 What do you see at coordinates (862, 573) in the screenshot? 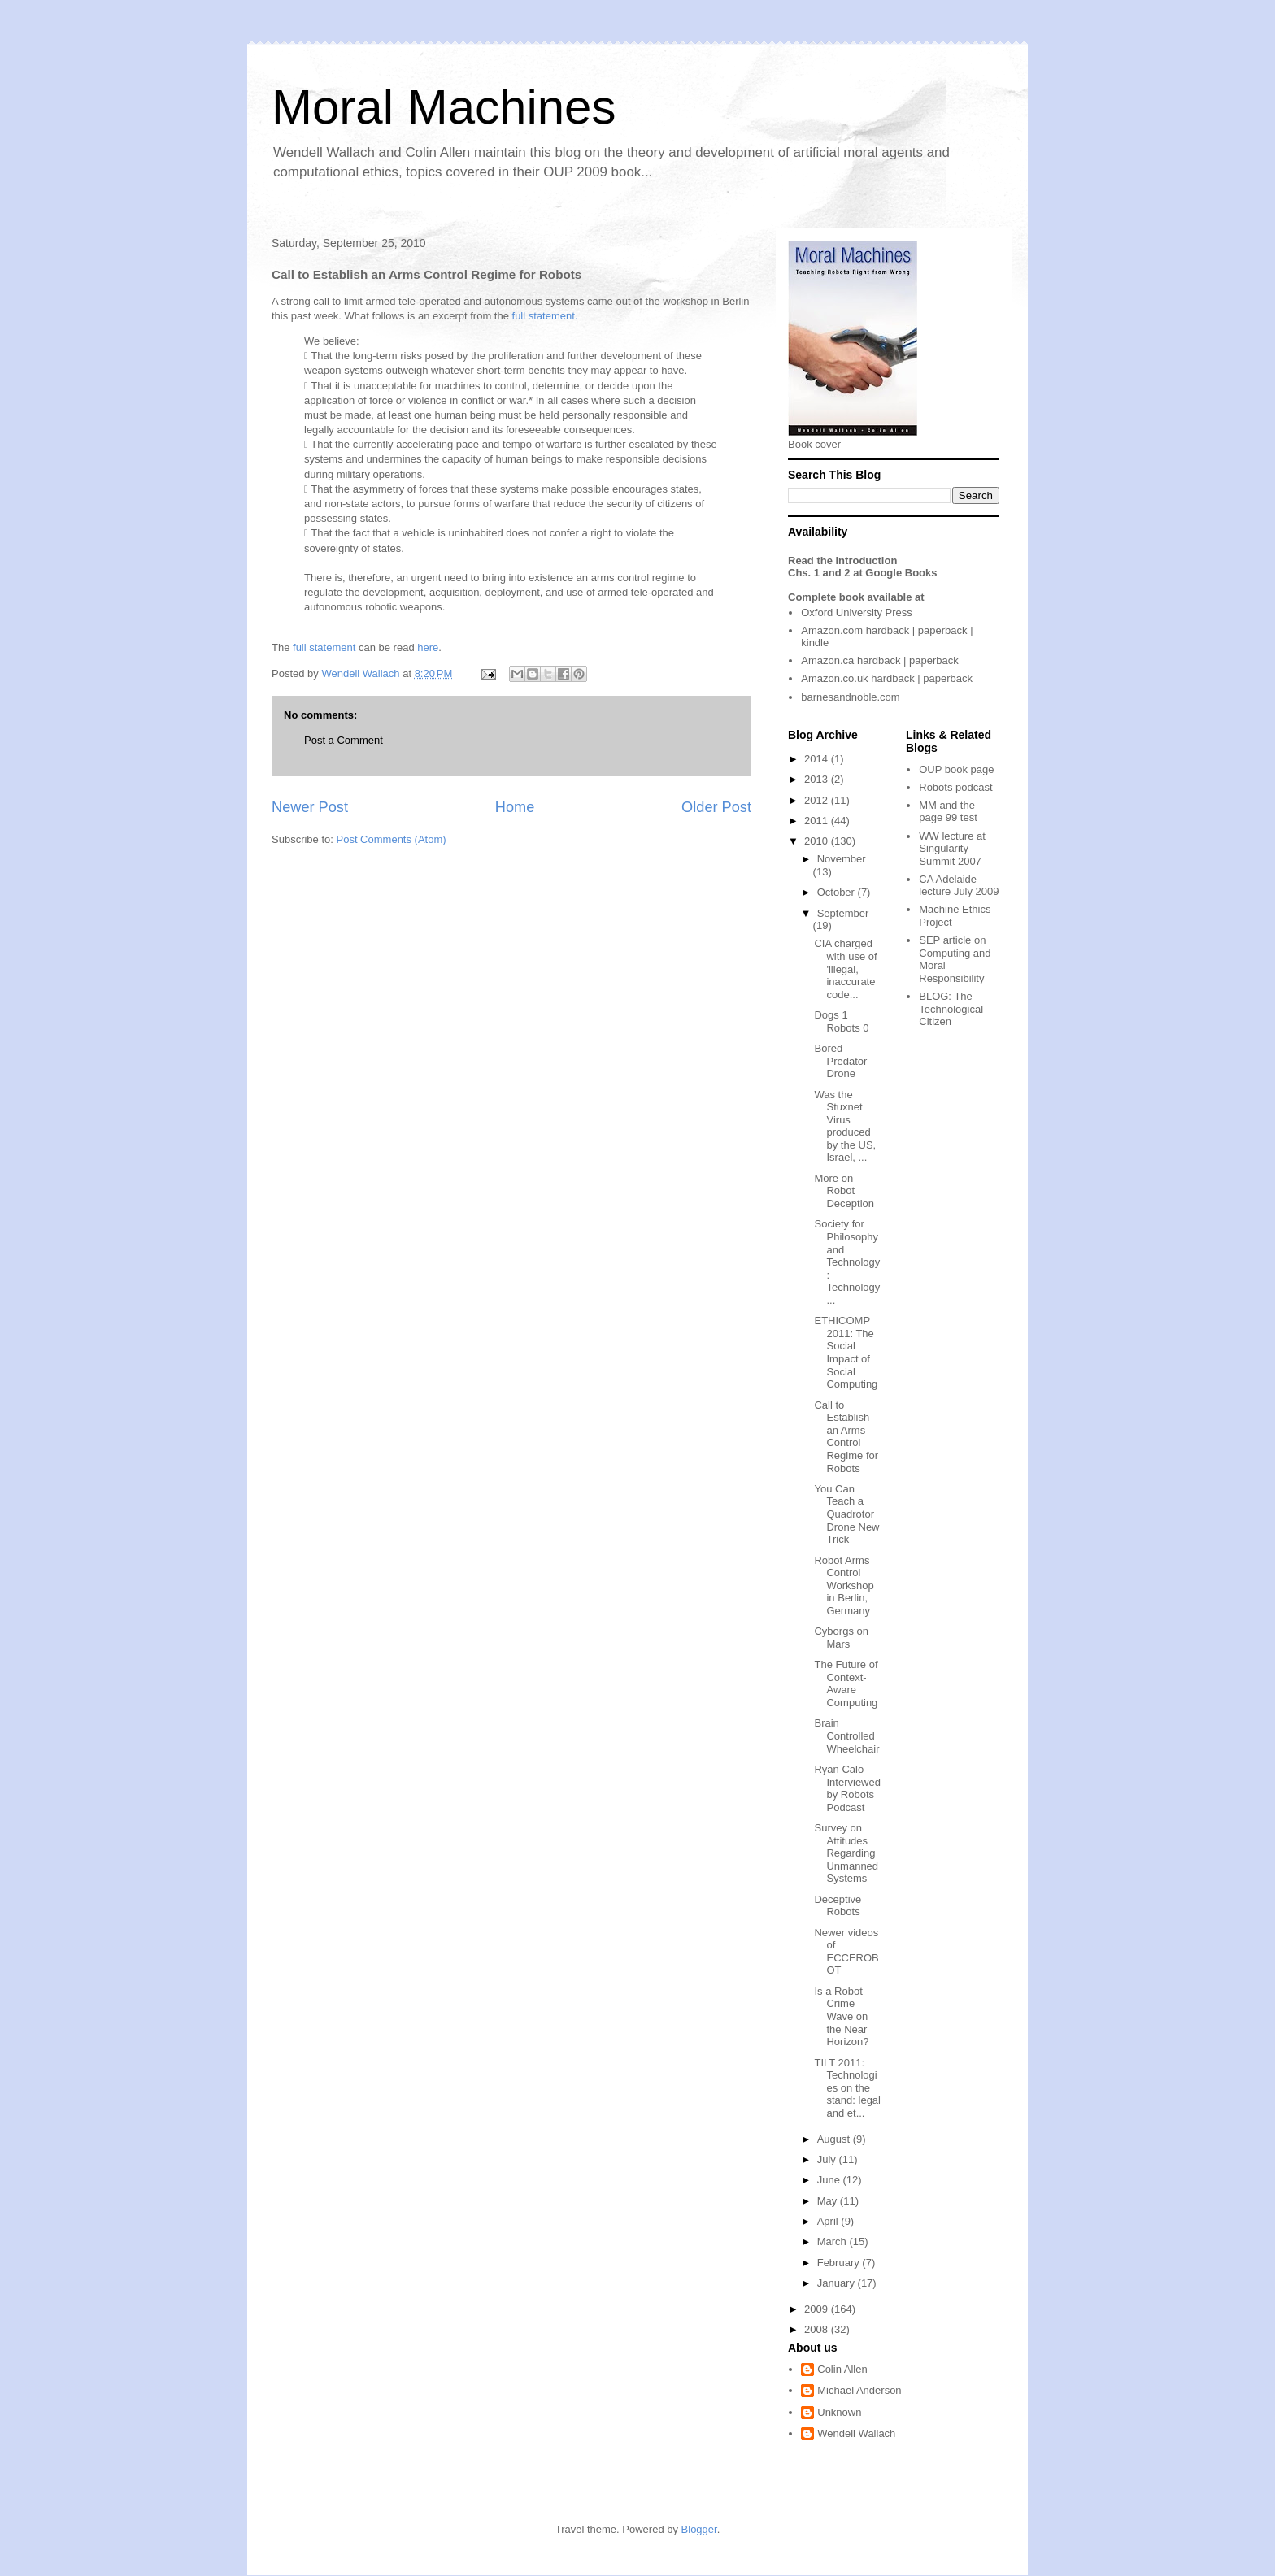
I see `Chs. 1 and 2 at Google Books` at bounding box center [862, 573].